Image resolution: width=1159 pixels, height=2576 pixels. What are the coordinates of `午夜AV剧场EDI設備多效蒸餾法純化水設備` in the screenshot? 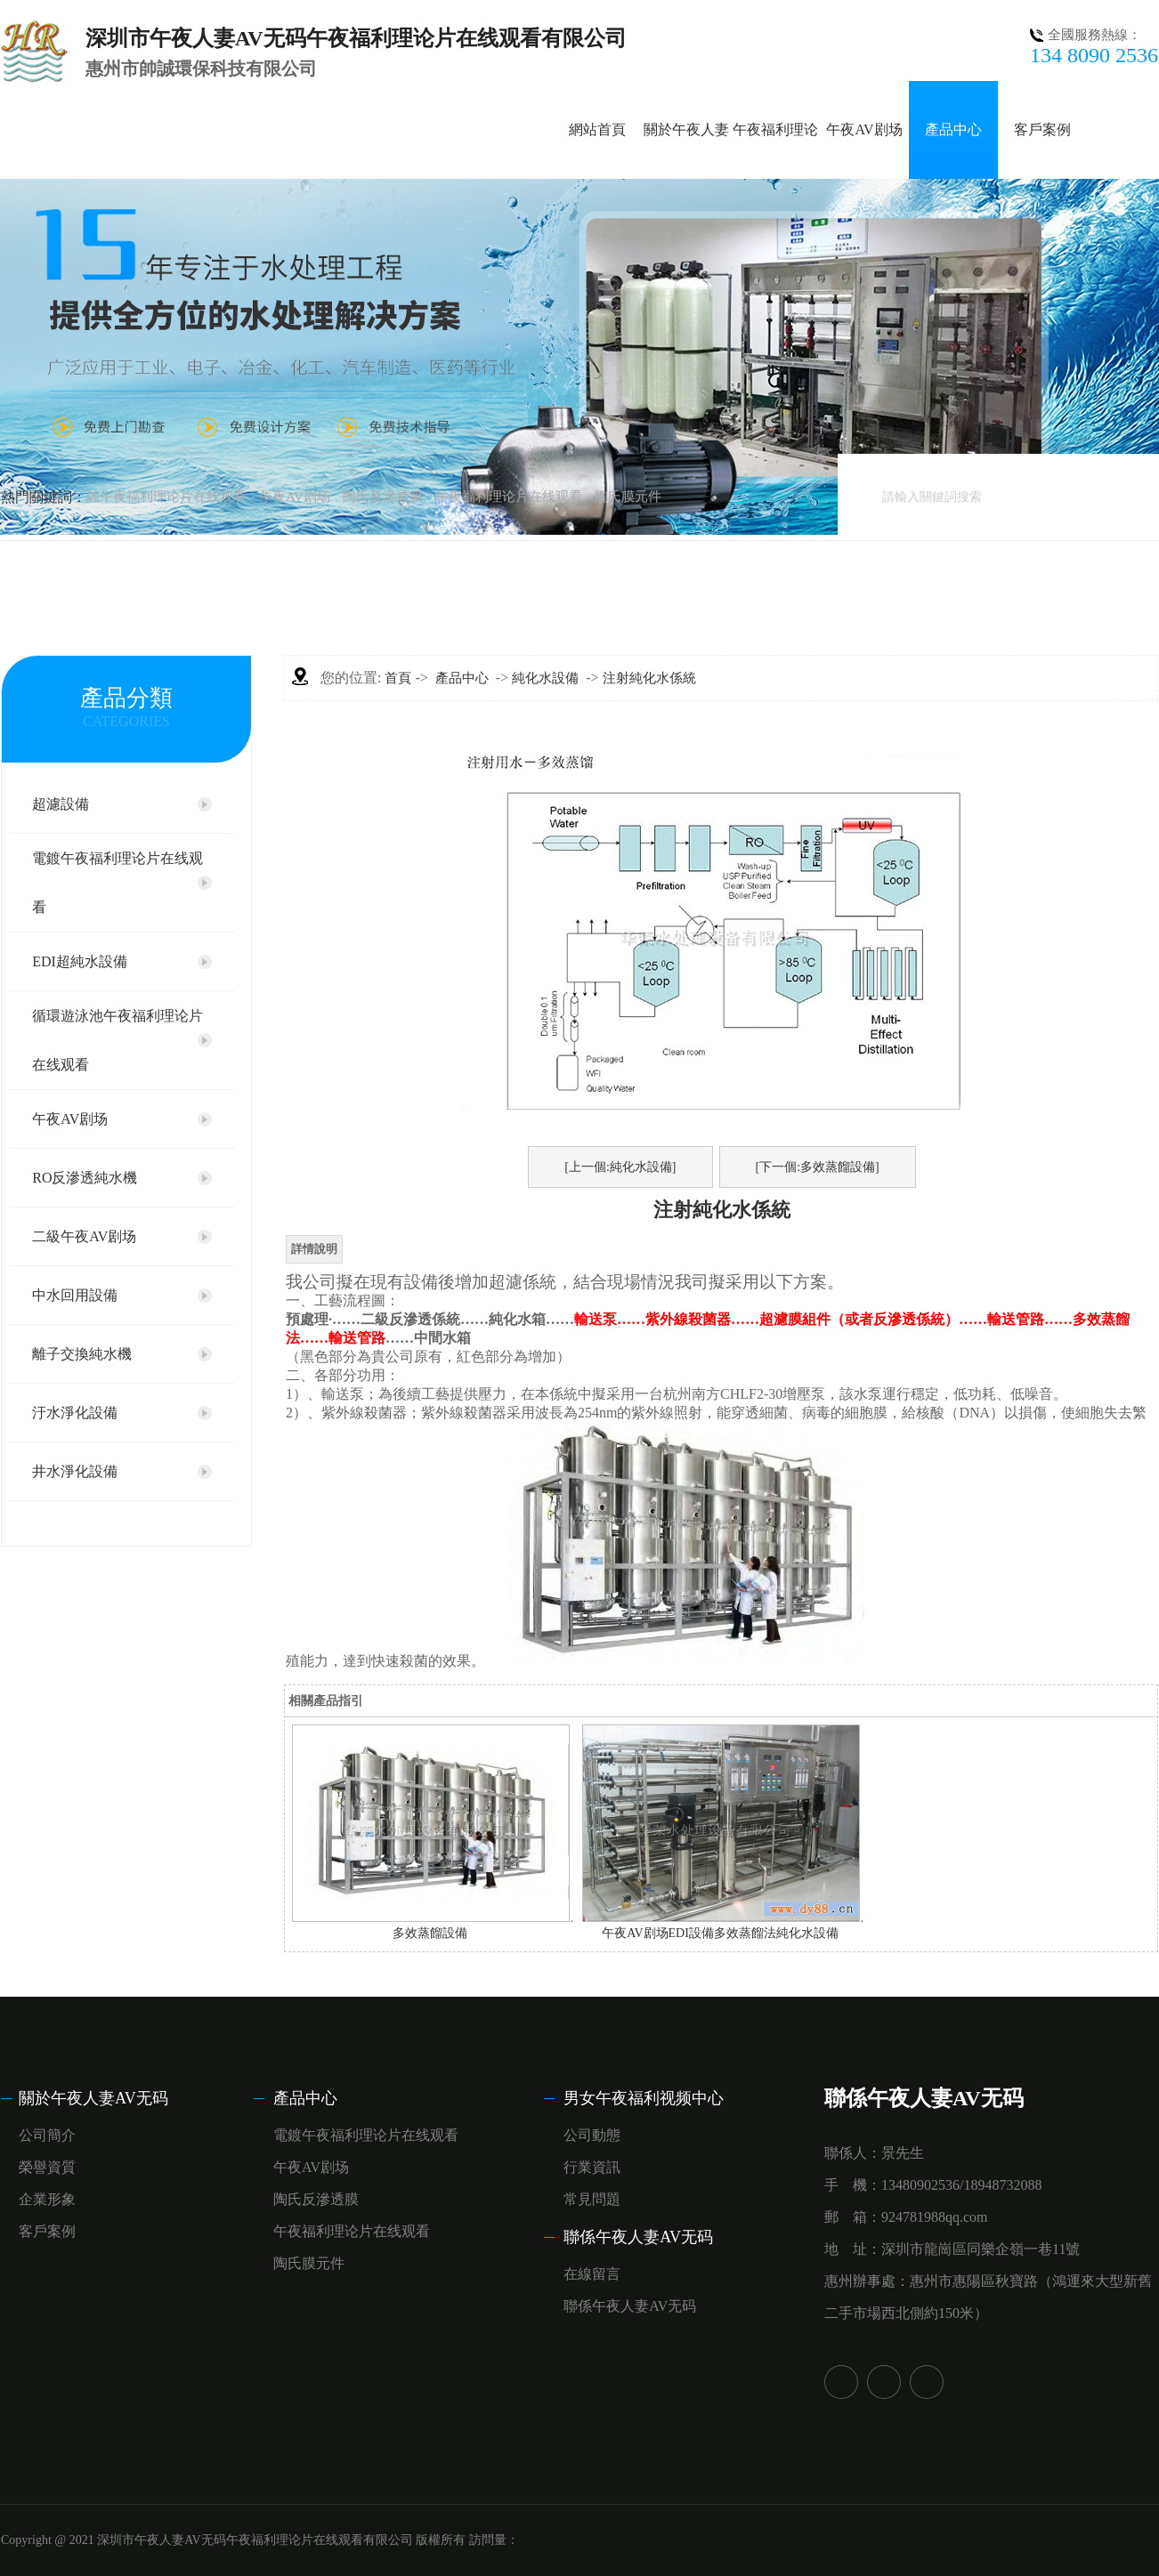 It's located at (720, 1933).